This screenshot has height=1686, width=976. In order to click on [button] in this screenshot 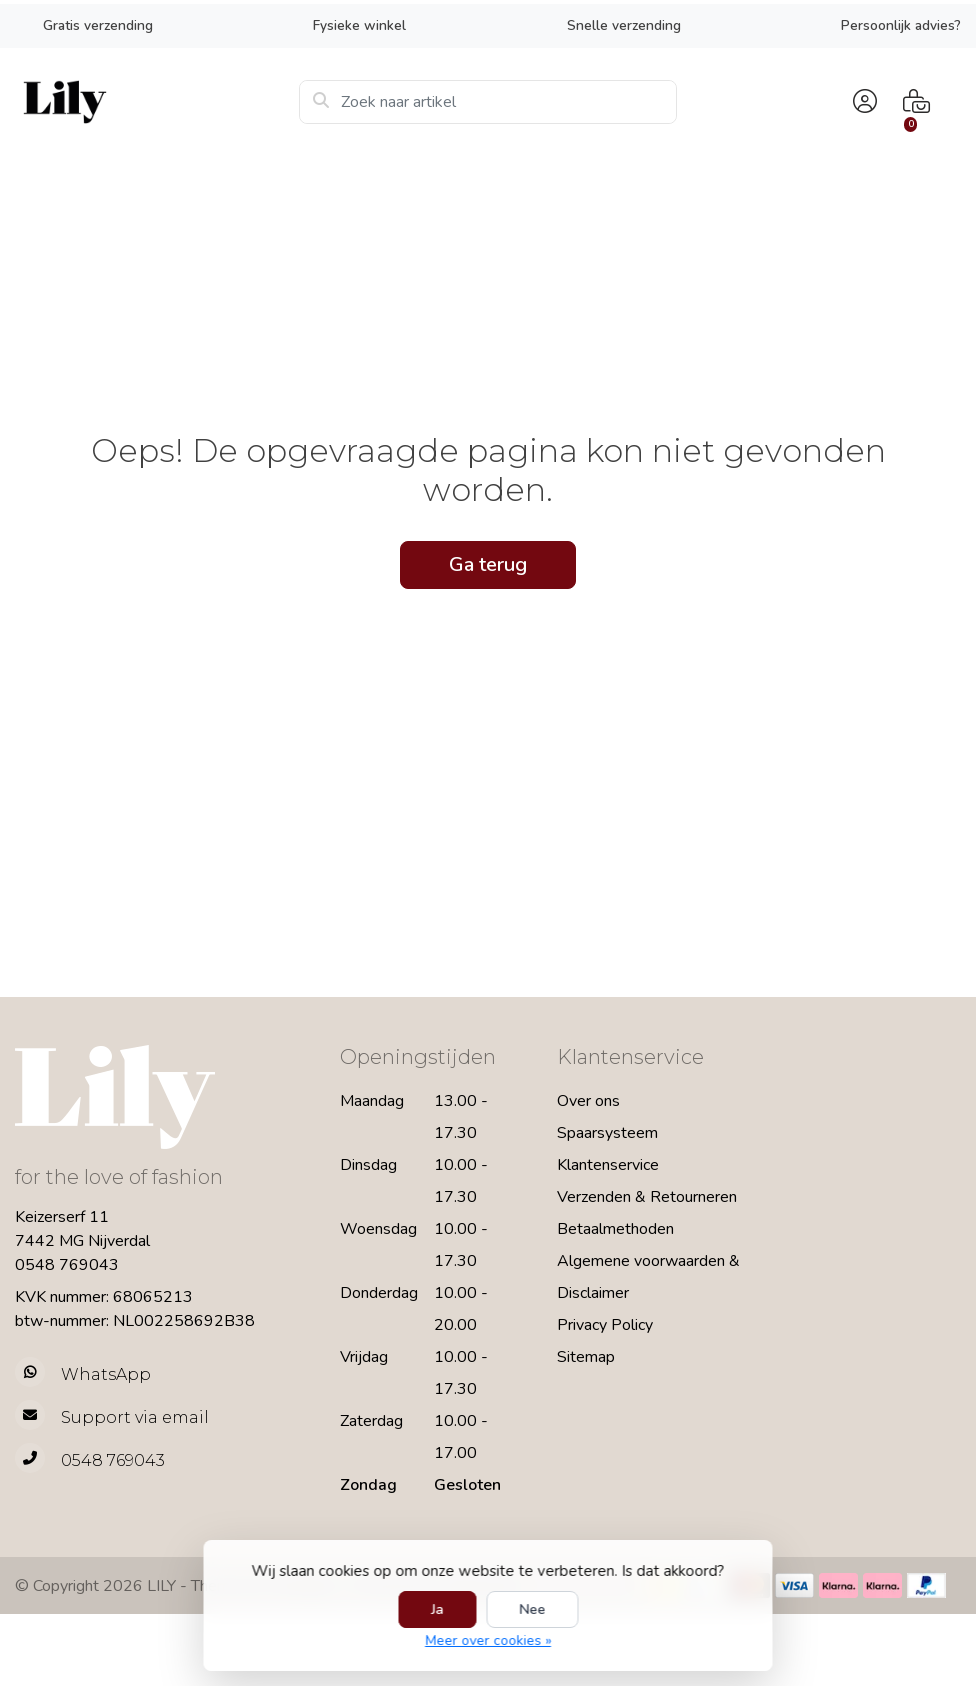, I will do `click(862, 102)`.